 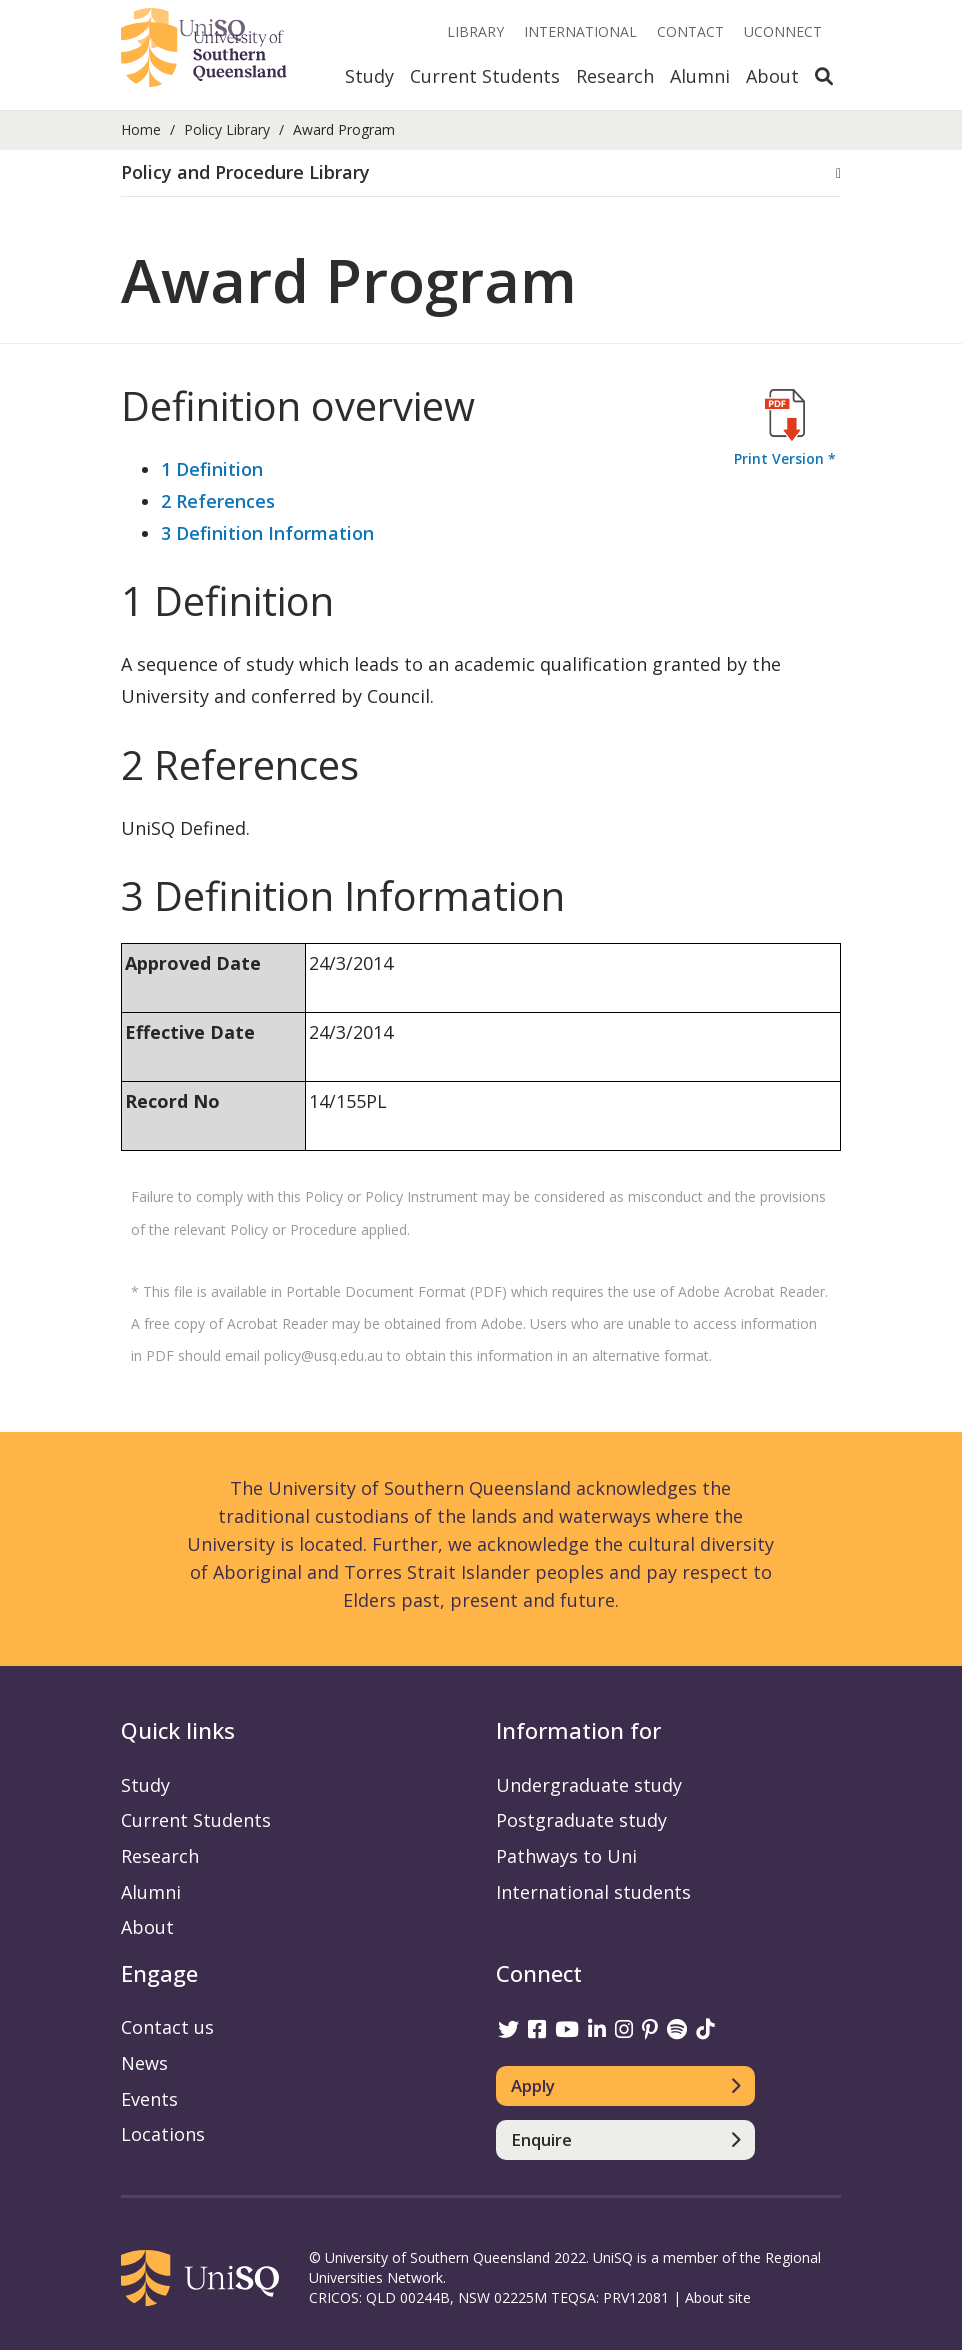 What do you see at coordinates (593, 1892) in the screenshot?
I see `International students` at bounding box center [593, 1892].